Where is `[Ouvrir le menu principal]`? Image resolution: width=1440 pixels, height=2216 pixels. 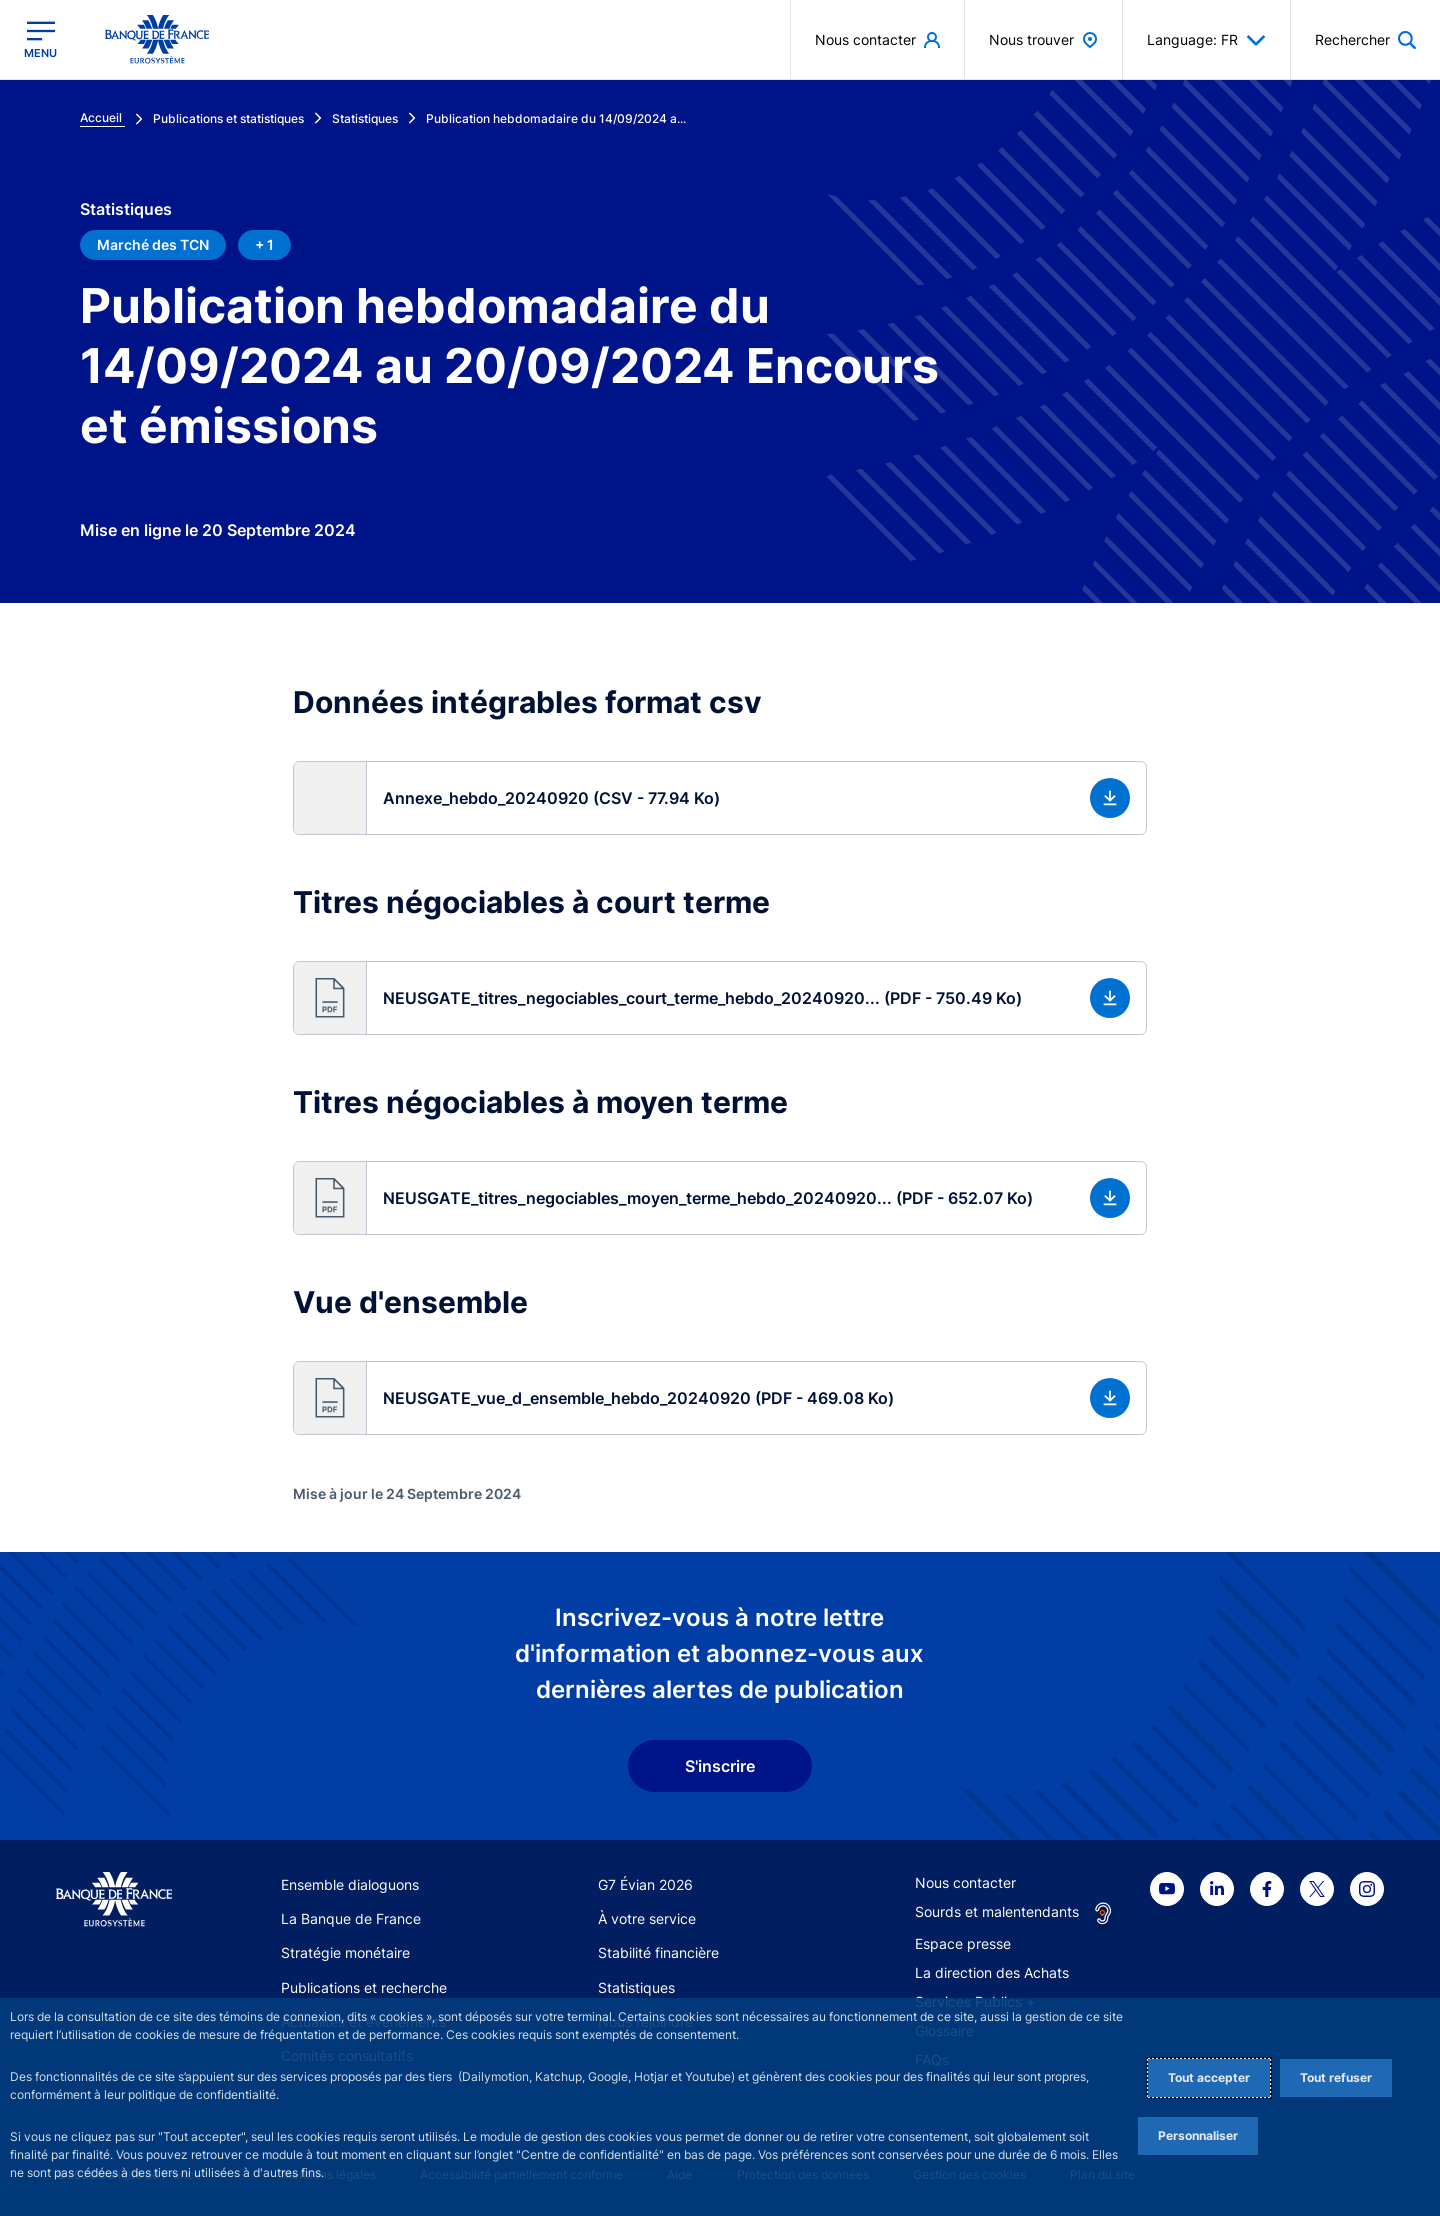
[Ouvrir le menu principal] is located at coordinates (40, 39).